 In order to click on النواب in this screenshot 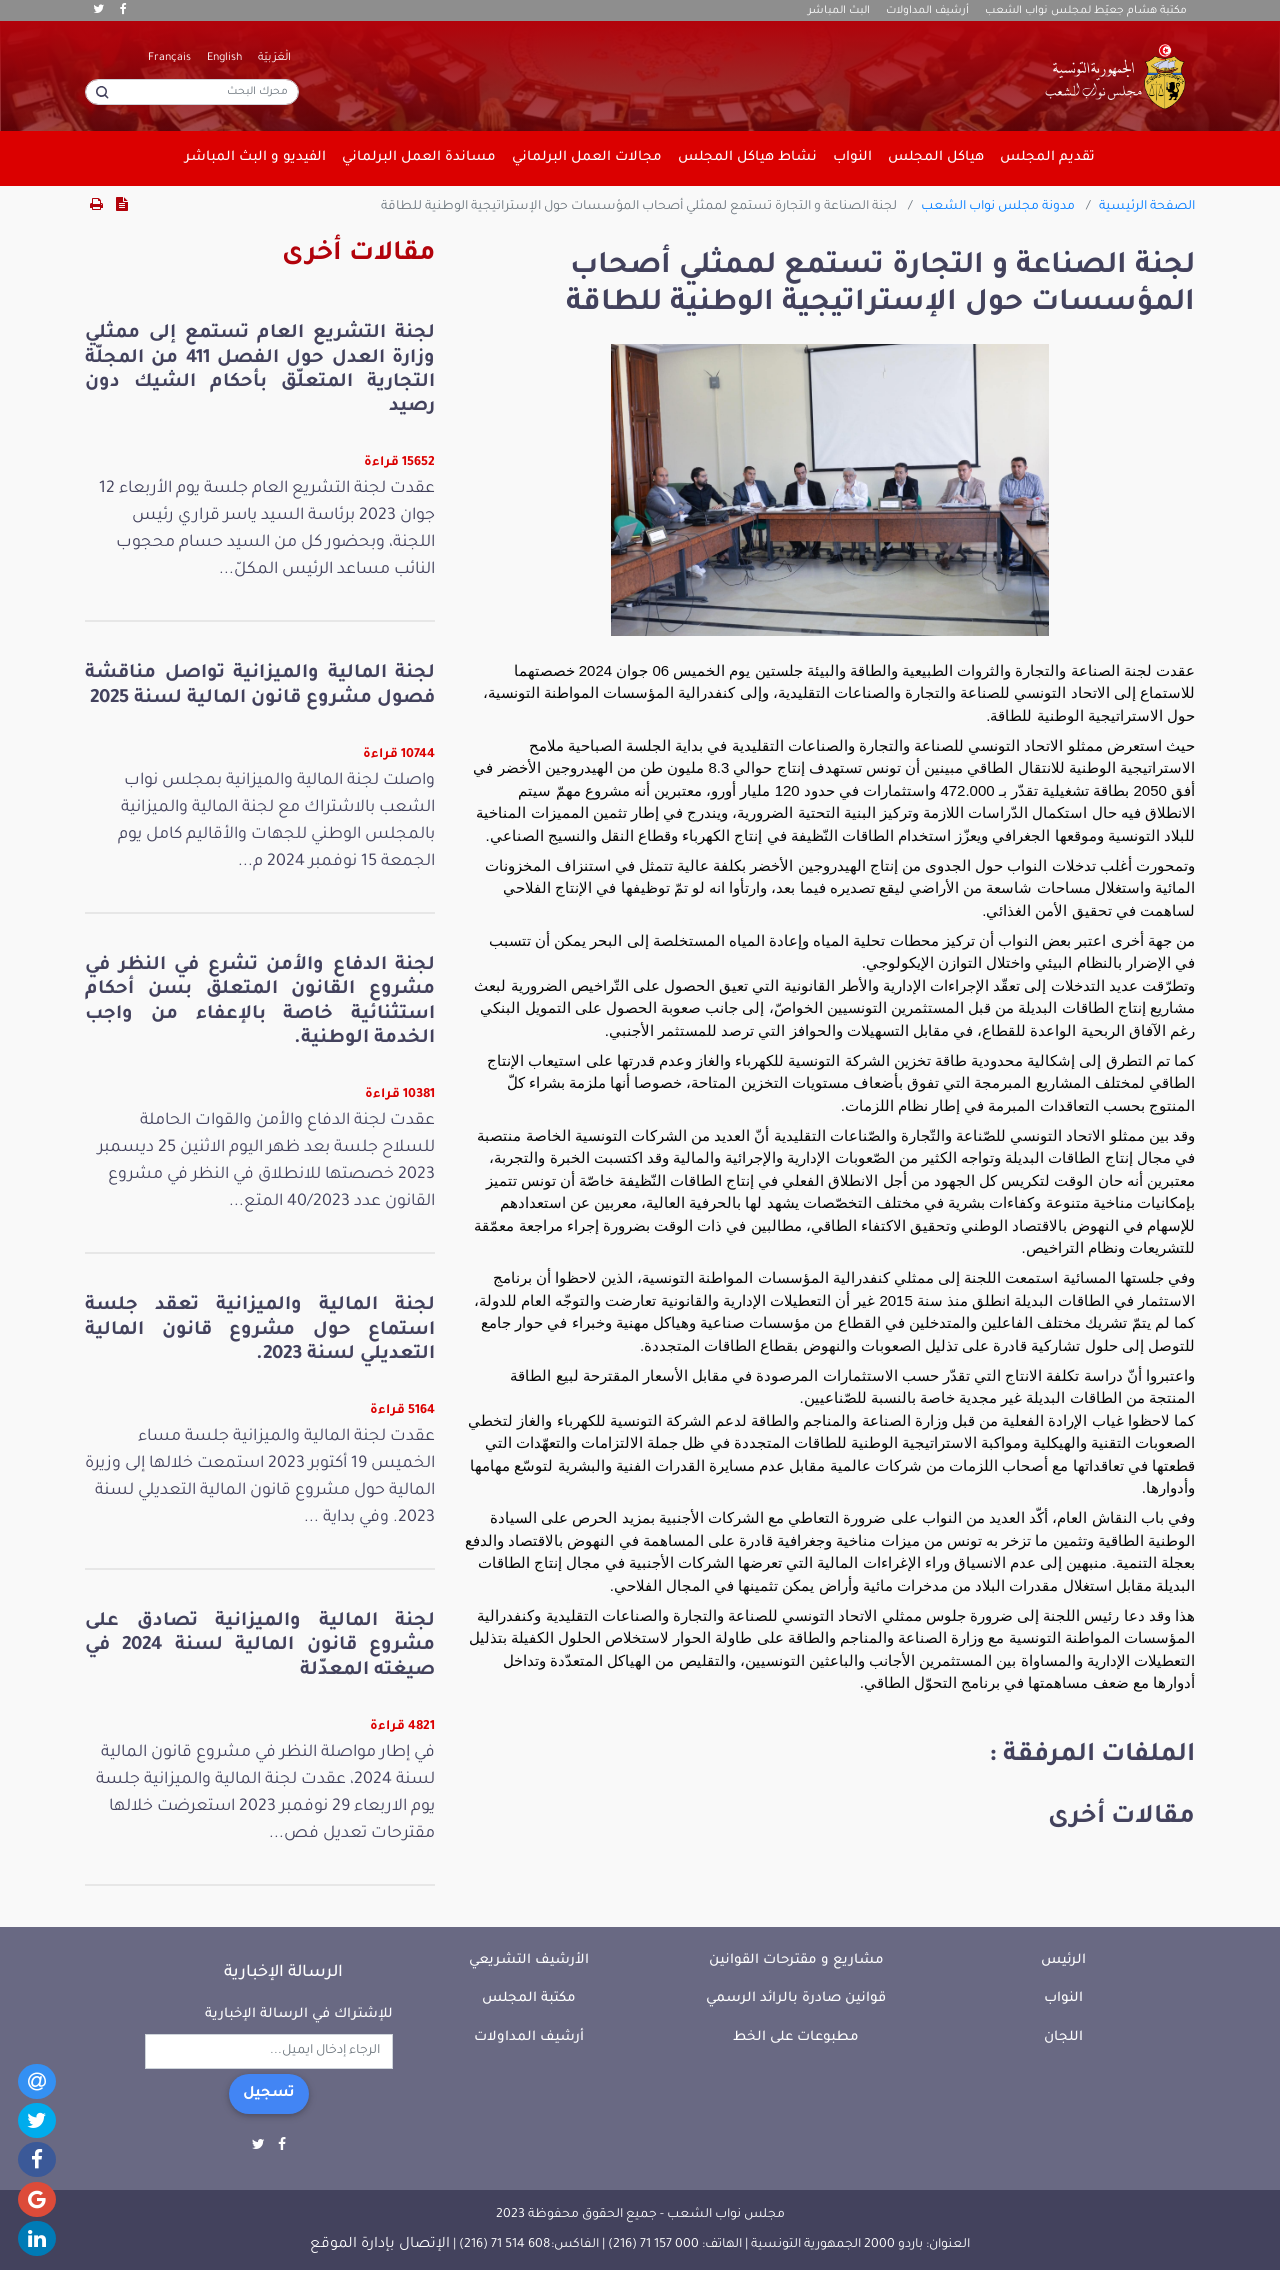, I will do `click(1063, 1998)`.